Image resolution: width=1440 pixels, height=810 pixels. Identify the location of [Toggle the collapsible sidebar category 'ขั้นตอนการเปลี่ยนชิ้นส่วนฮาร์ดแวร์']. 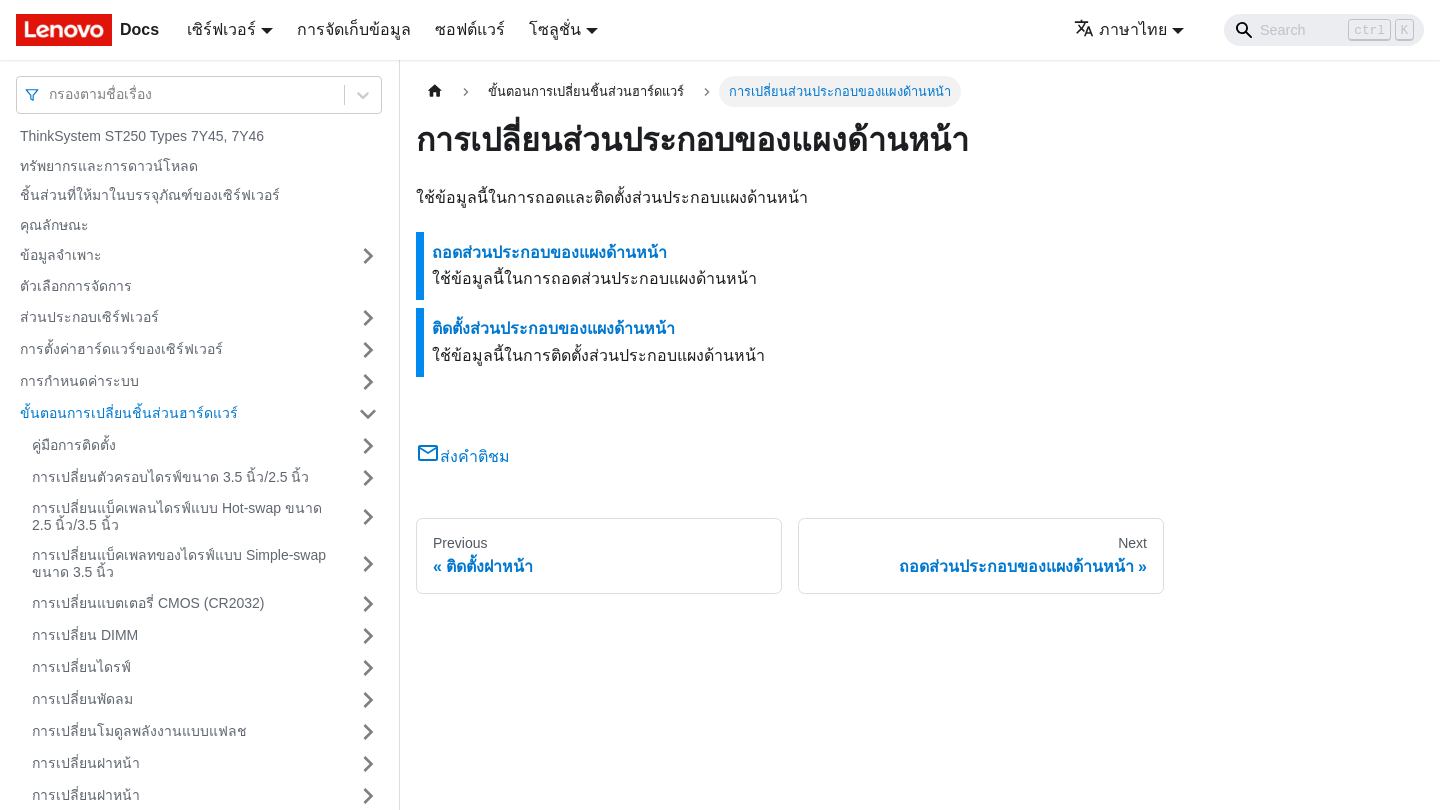
(368, 414).